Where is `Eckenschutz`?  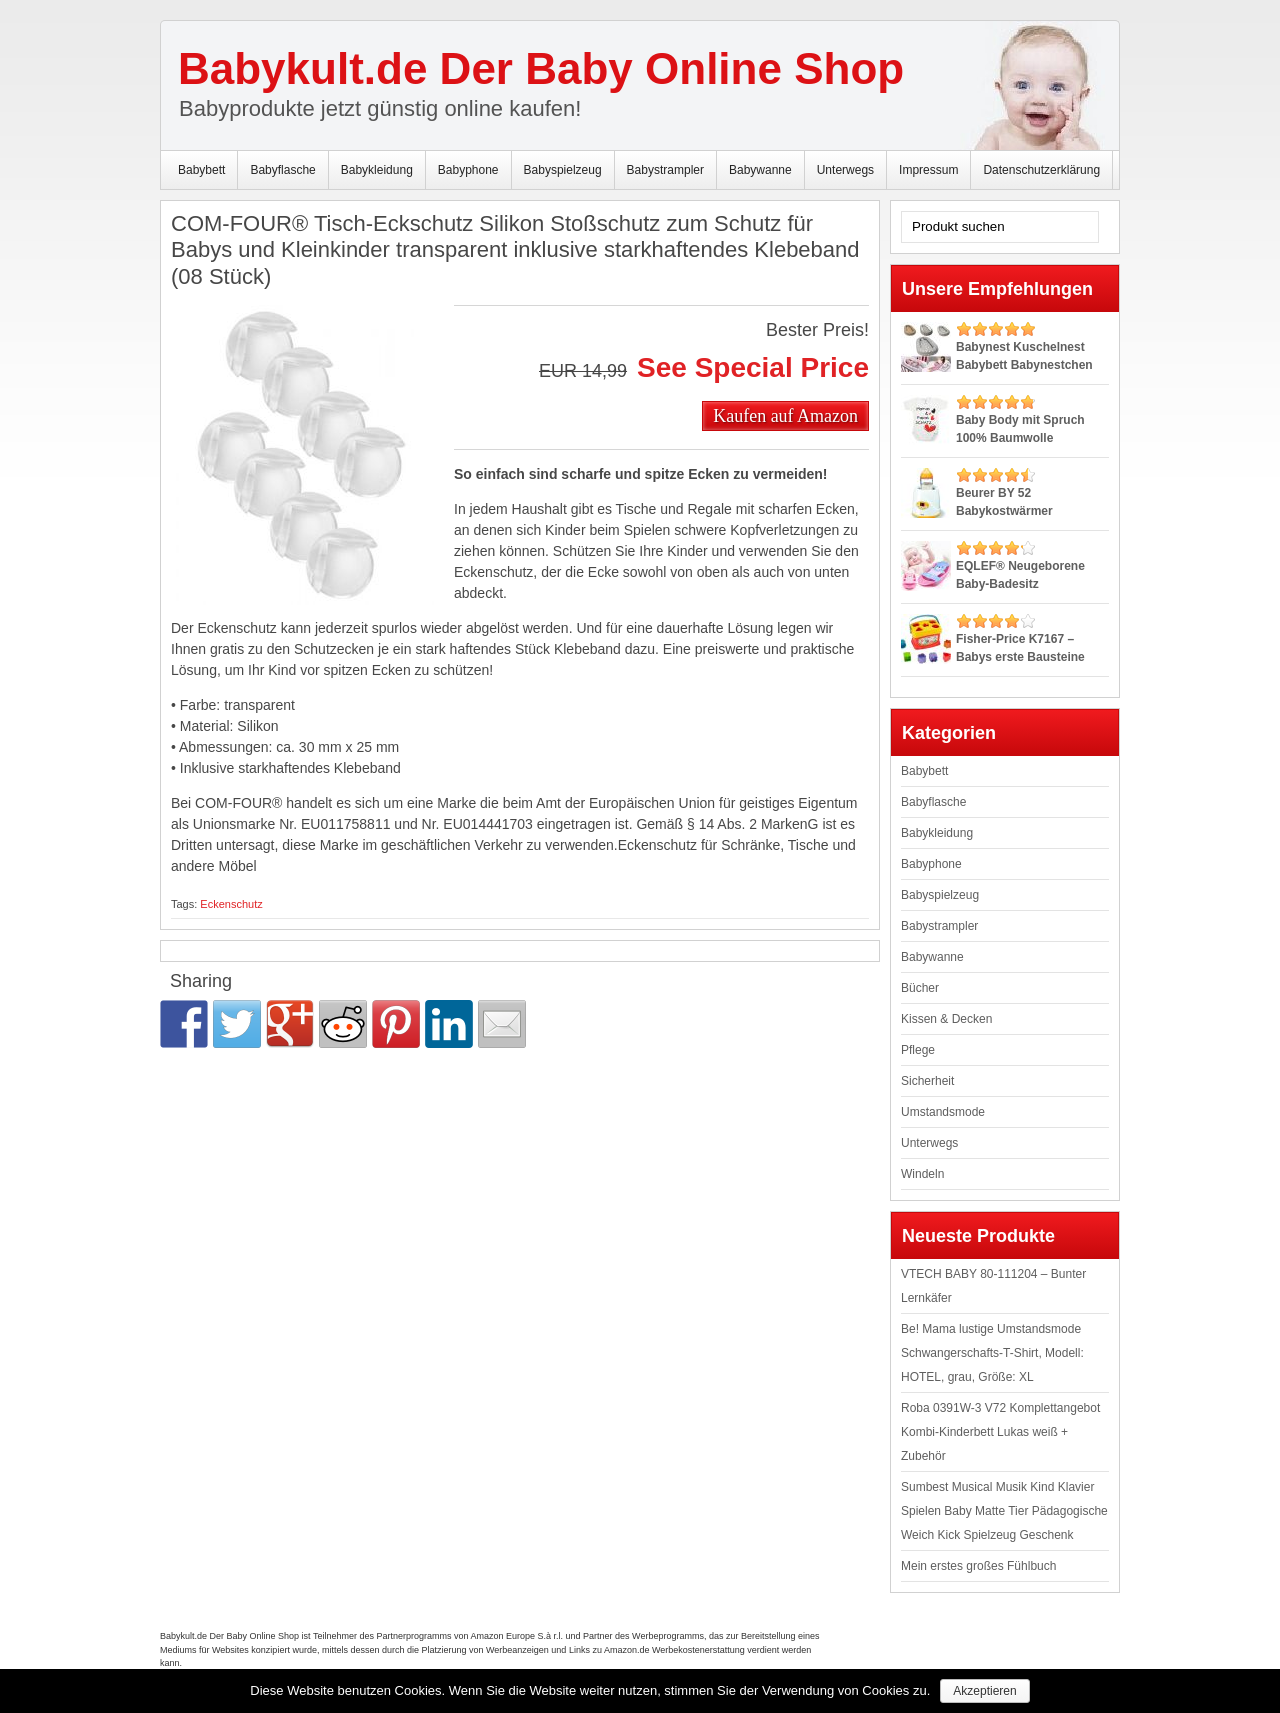
Eckenschutz is located at coordinates (231, 904).